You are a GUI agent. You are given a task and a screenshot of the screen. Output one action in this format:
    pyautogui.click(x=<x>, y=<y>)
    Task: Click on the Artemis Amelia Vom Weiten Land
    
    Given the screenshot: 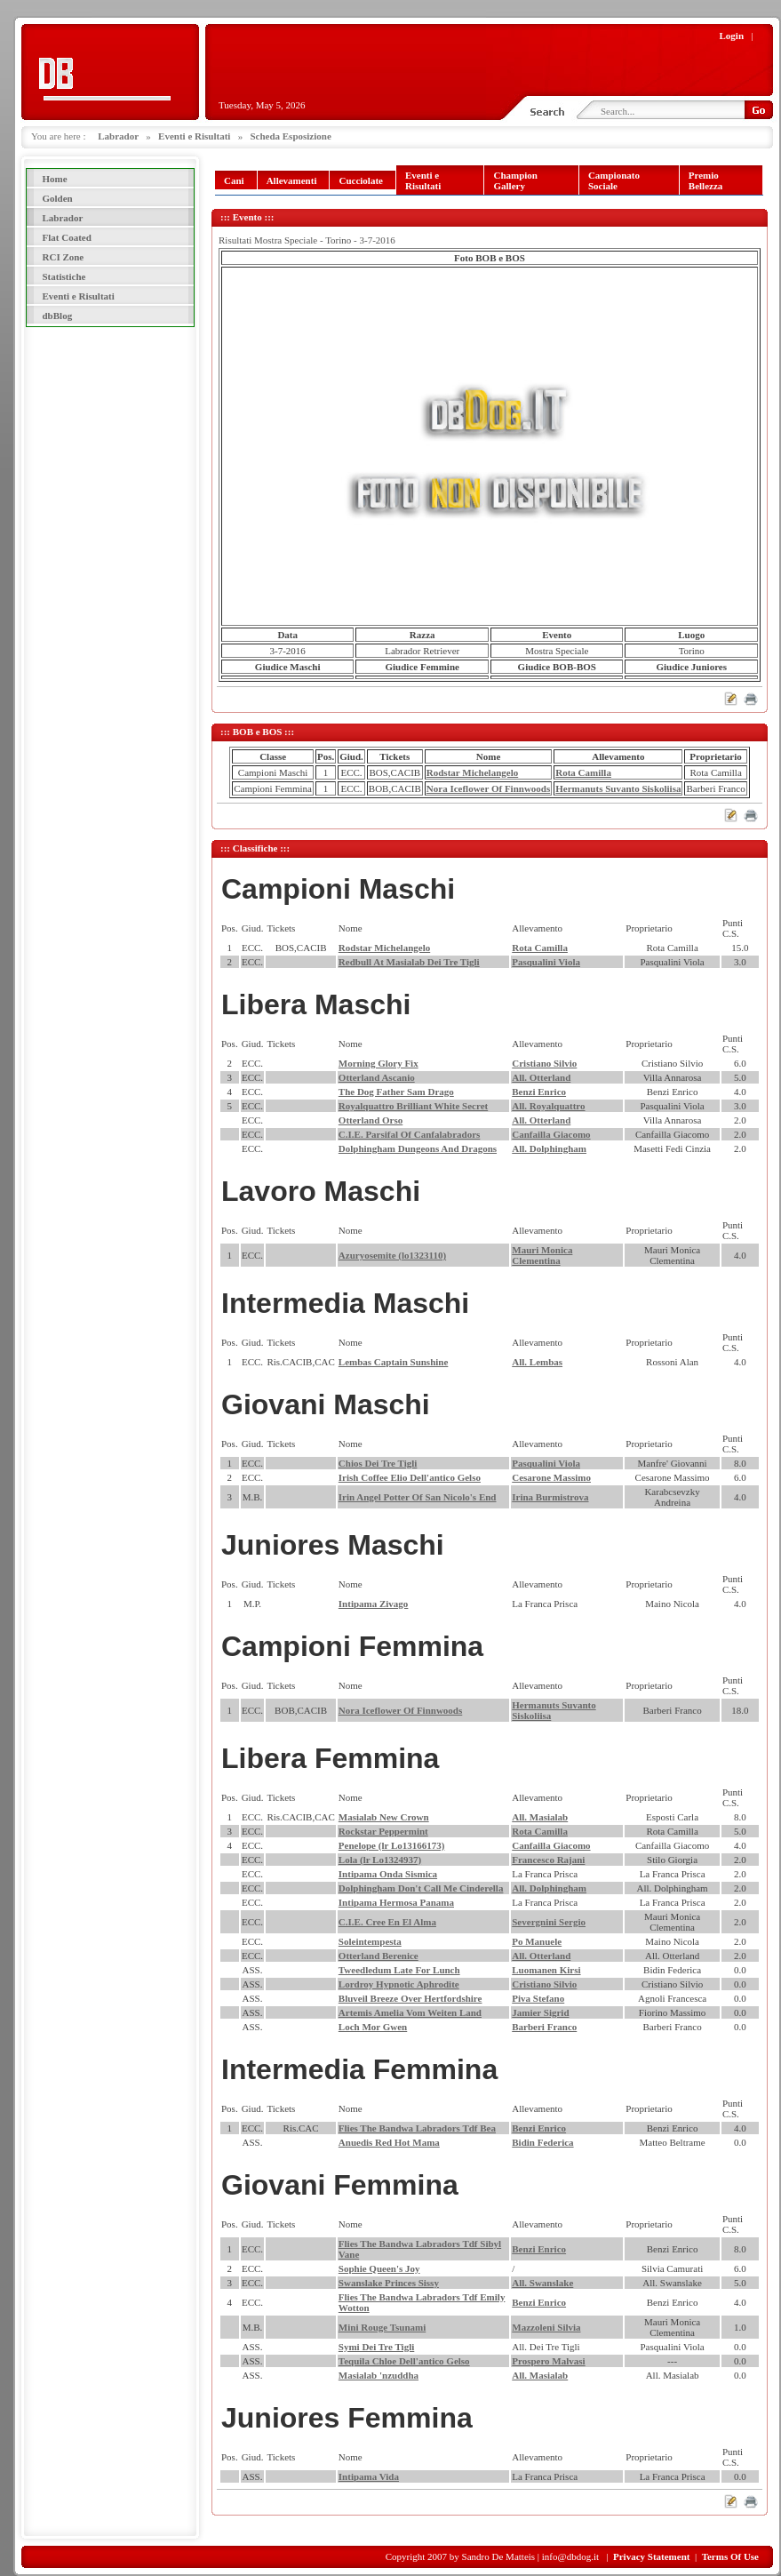 What is the action you would take?
    pyautogui.click(x=410, y=2012)
    